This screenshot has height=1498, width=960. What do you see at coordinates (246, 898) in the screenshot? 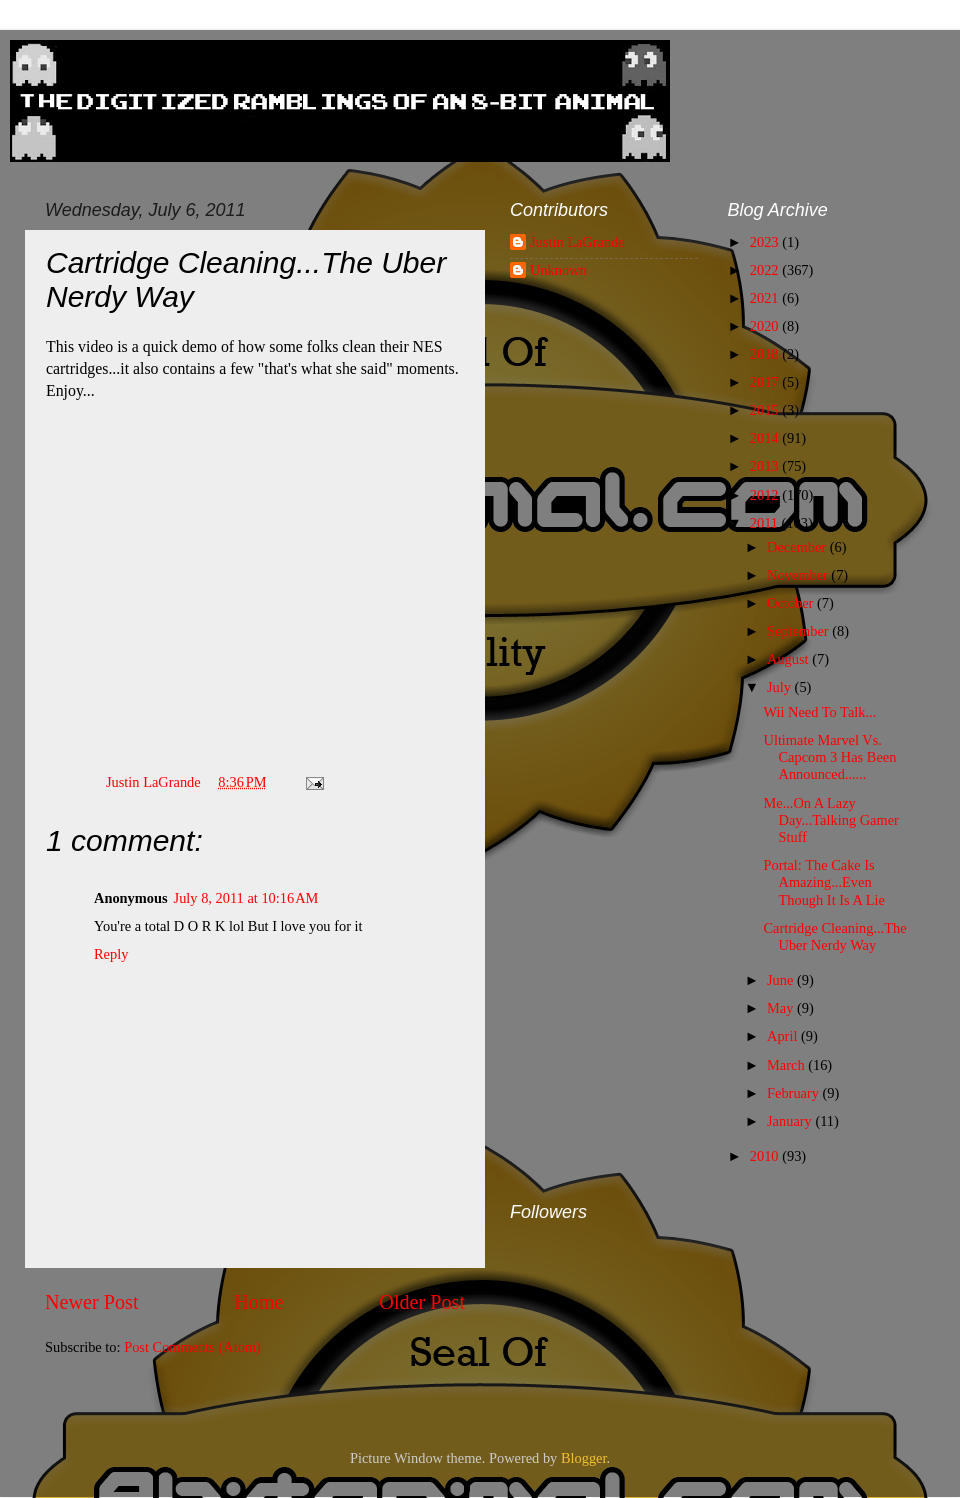
I see `July 8, 2011 at 10:16 AM` at bounding box center [246, 898].